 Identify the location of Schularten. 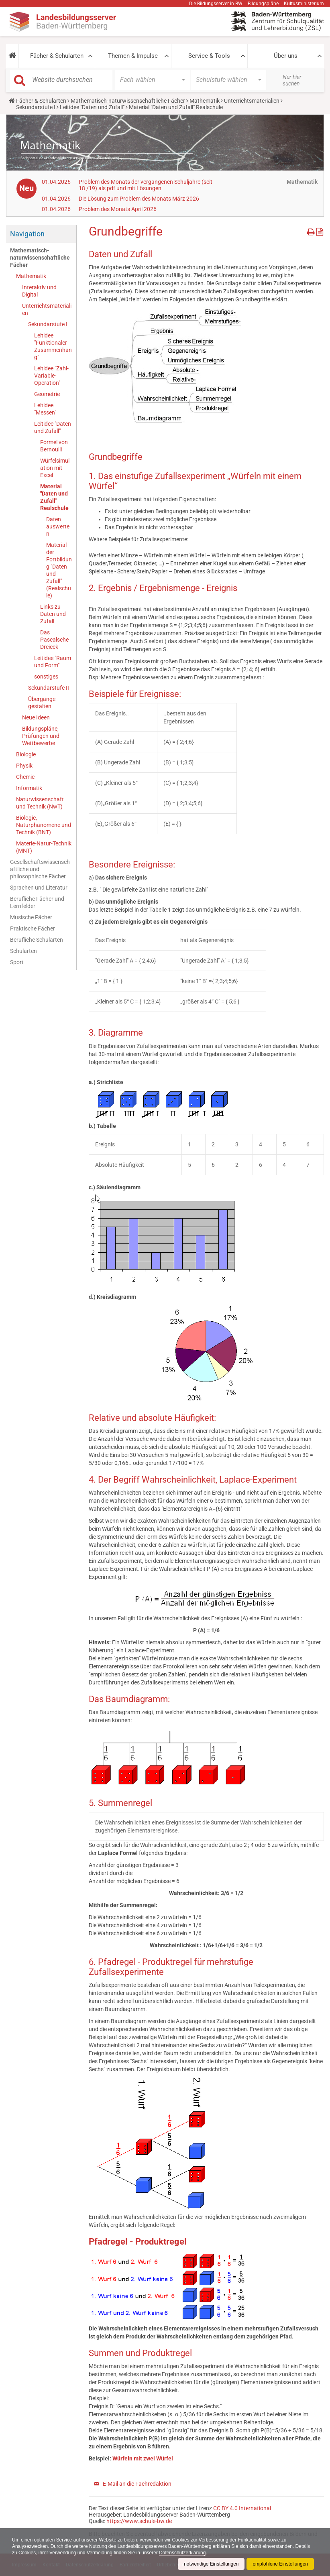
(23, 951).